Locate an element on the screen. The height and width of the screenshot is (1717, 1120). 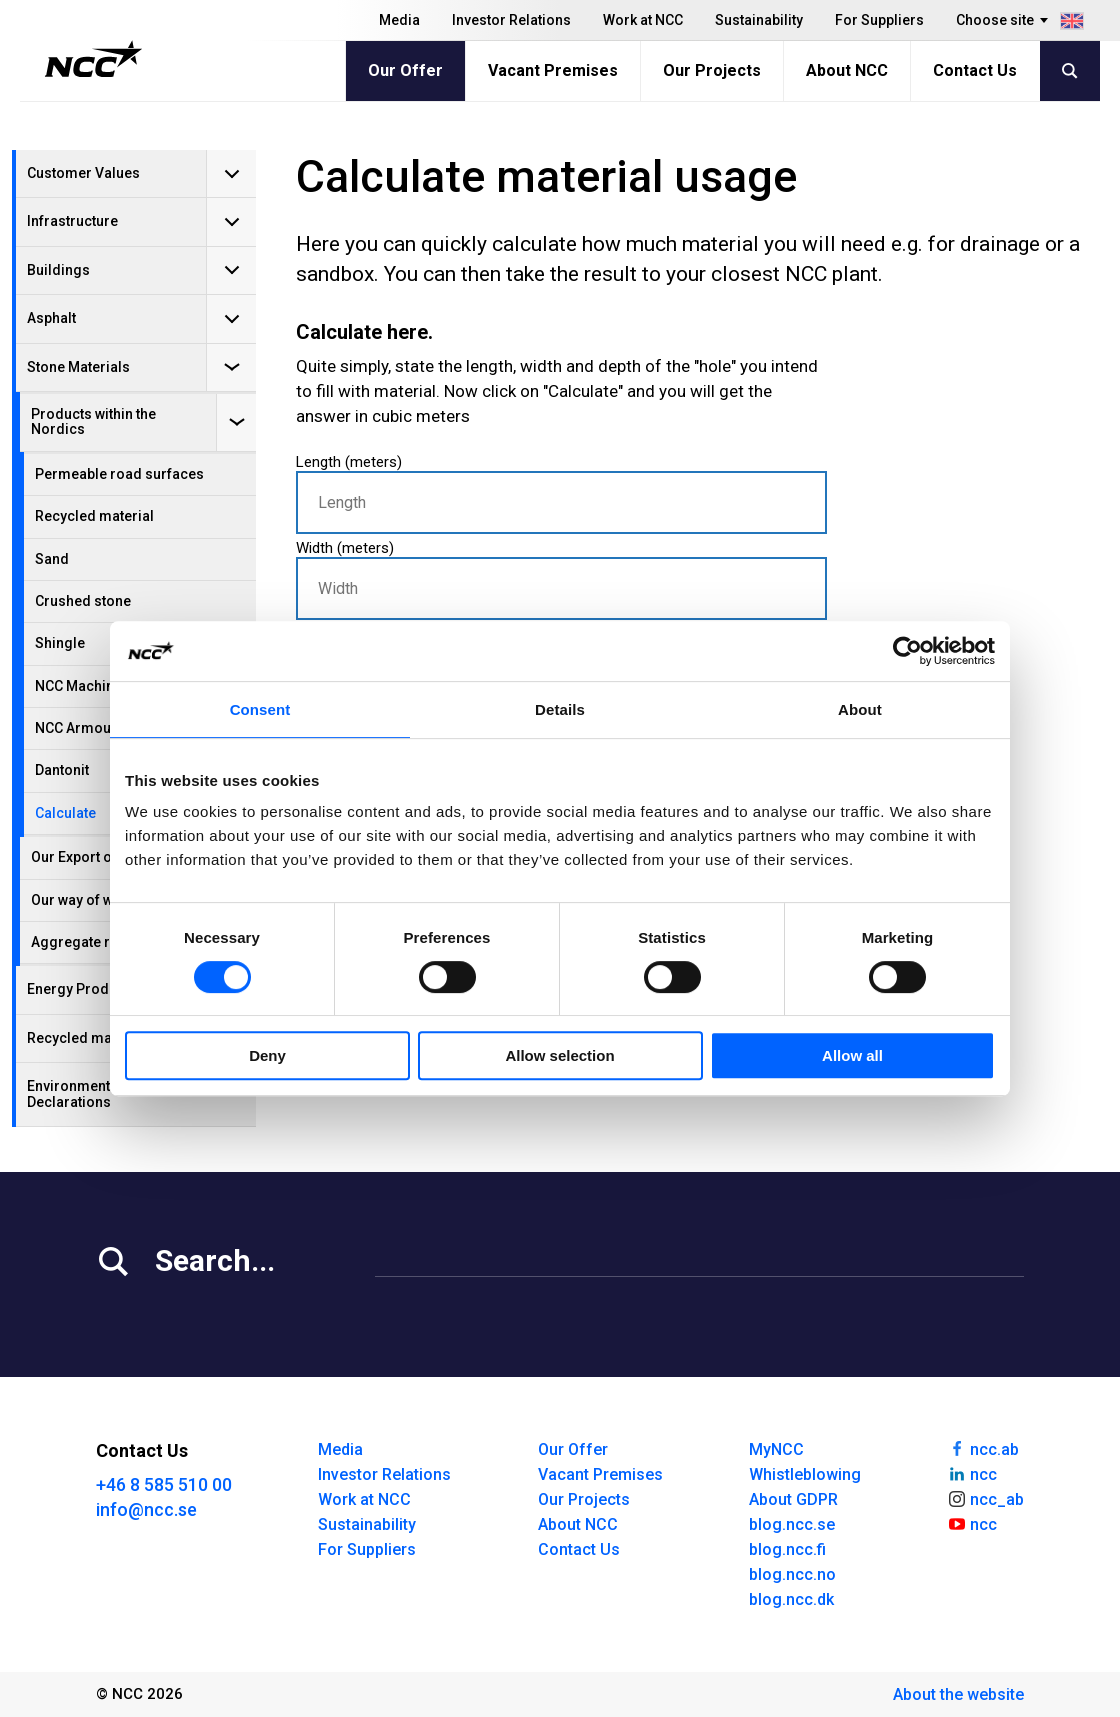
Sand is located at coordinates (52, 559).